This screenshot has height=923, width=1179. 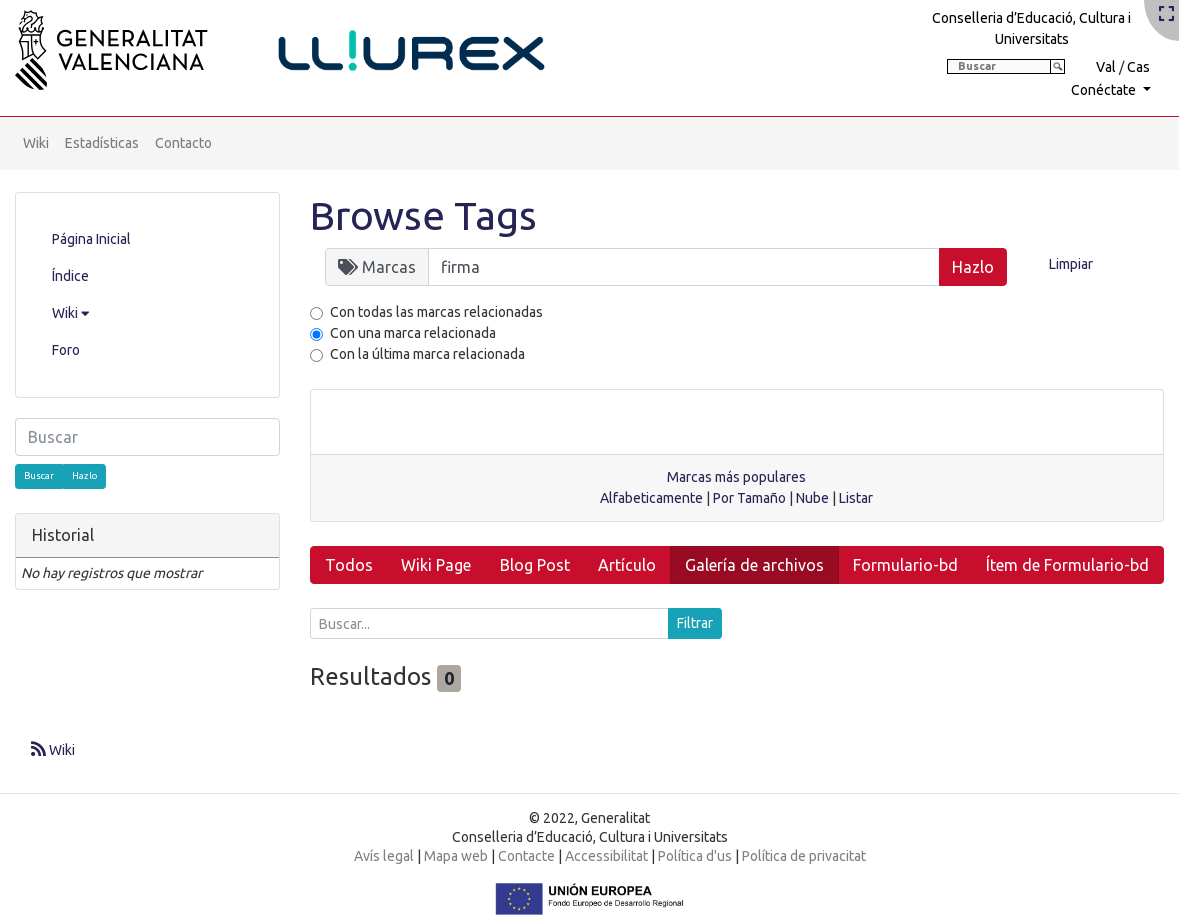 What do you see at coordinates (905, 565) in the screenshot?
I see `Formulario-bd` at bounding box center [905, 565].